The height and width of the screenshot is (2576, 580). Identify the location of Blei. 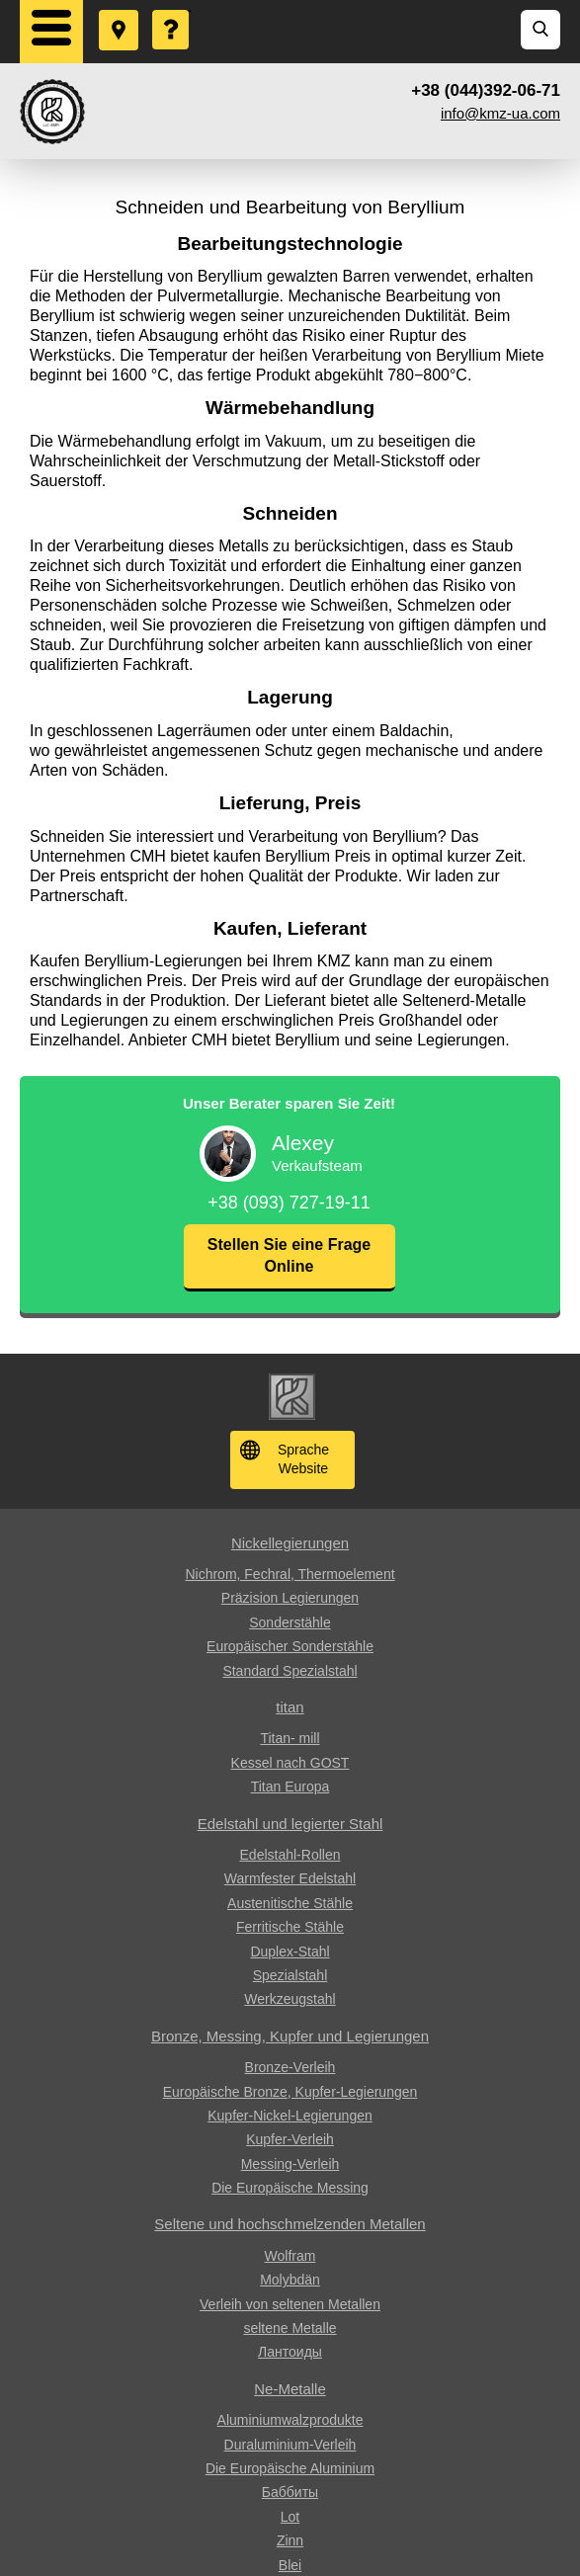
(290, 2565).